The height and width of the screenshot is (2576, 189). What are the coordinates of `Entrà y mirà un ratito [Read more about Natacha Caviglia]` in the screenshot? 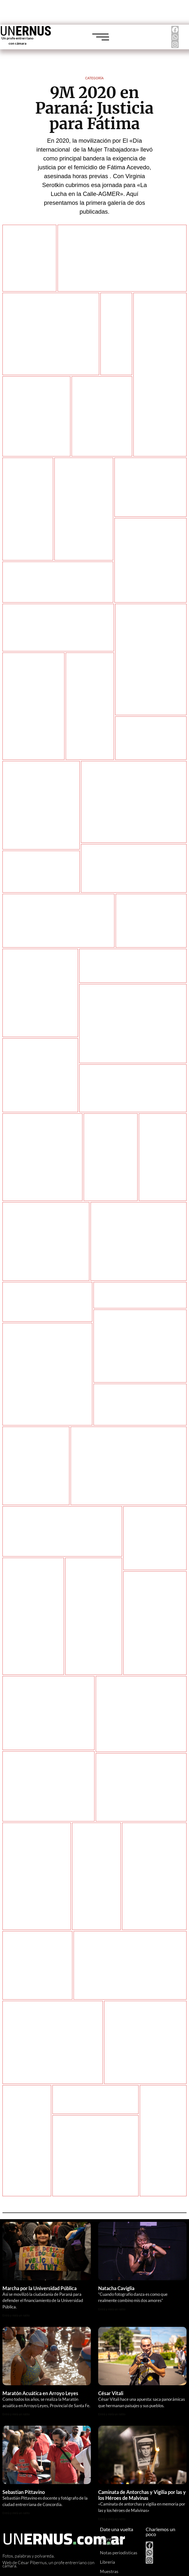 It's located at (112, 2309).